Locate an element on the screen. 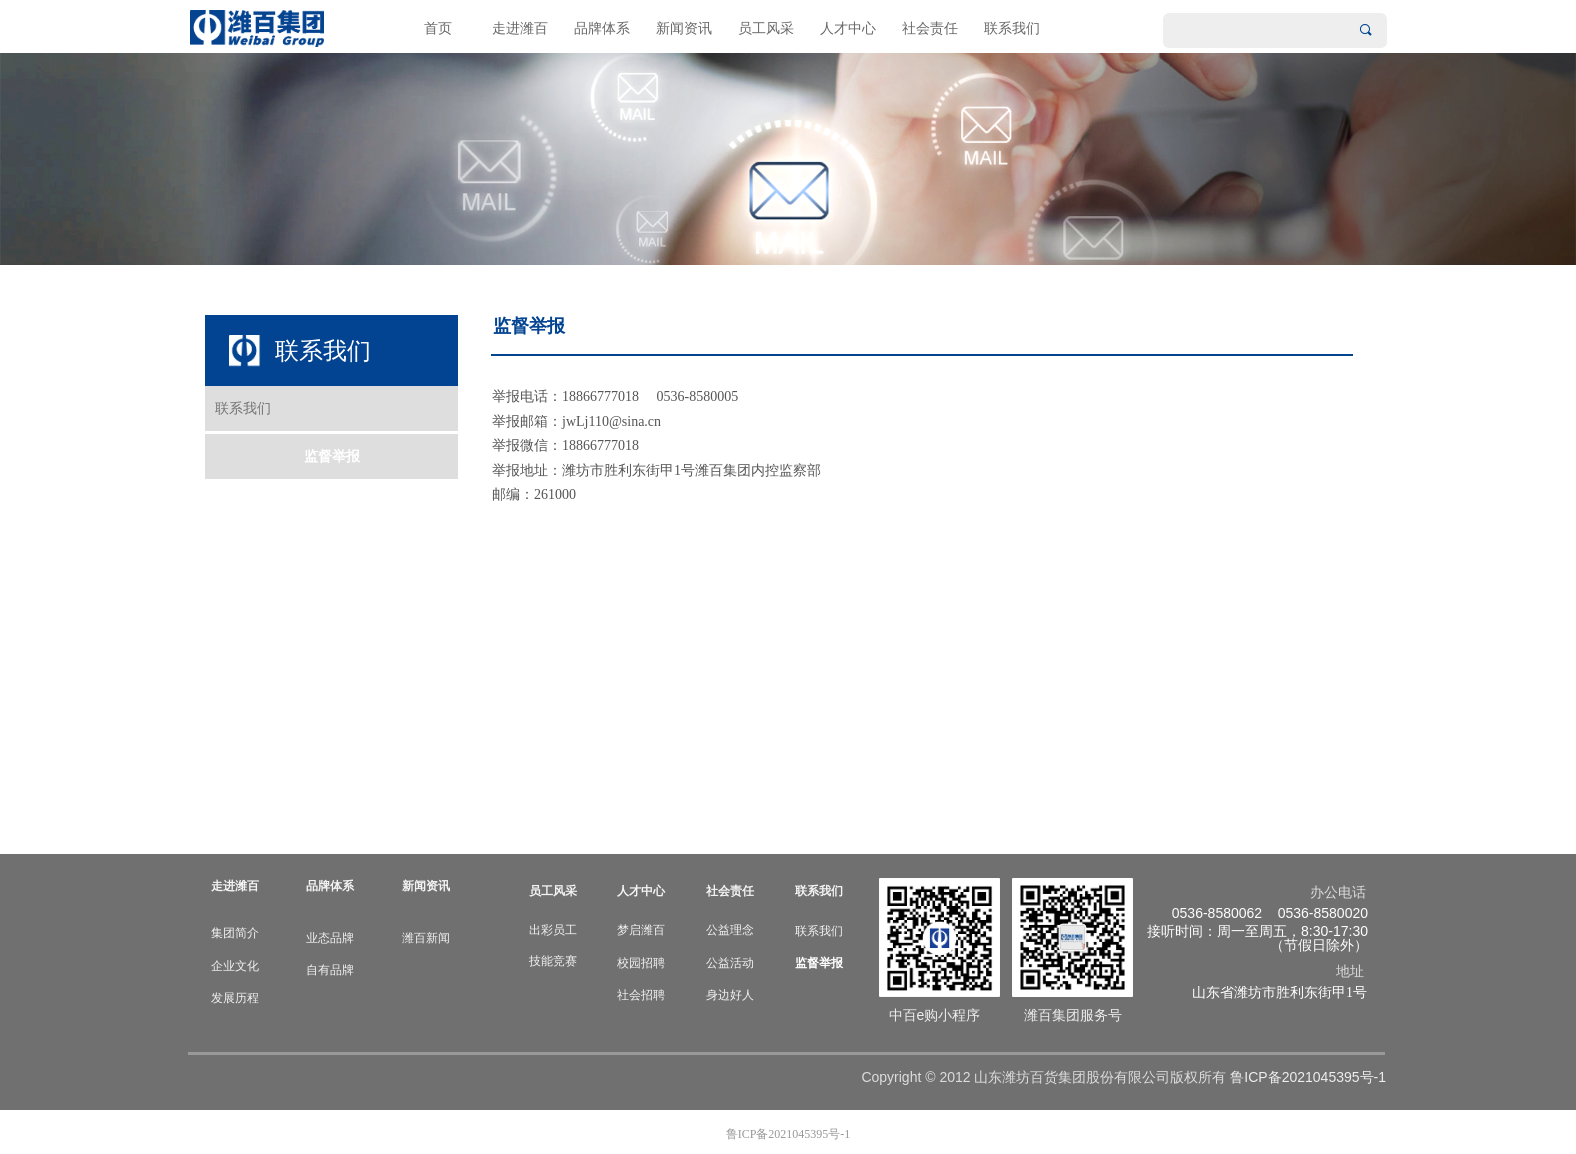 This screenshot has width=1576, height=1154. 首页 is located at coordinates (438, 28).